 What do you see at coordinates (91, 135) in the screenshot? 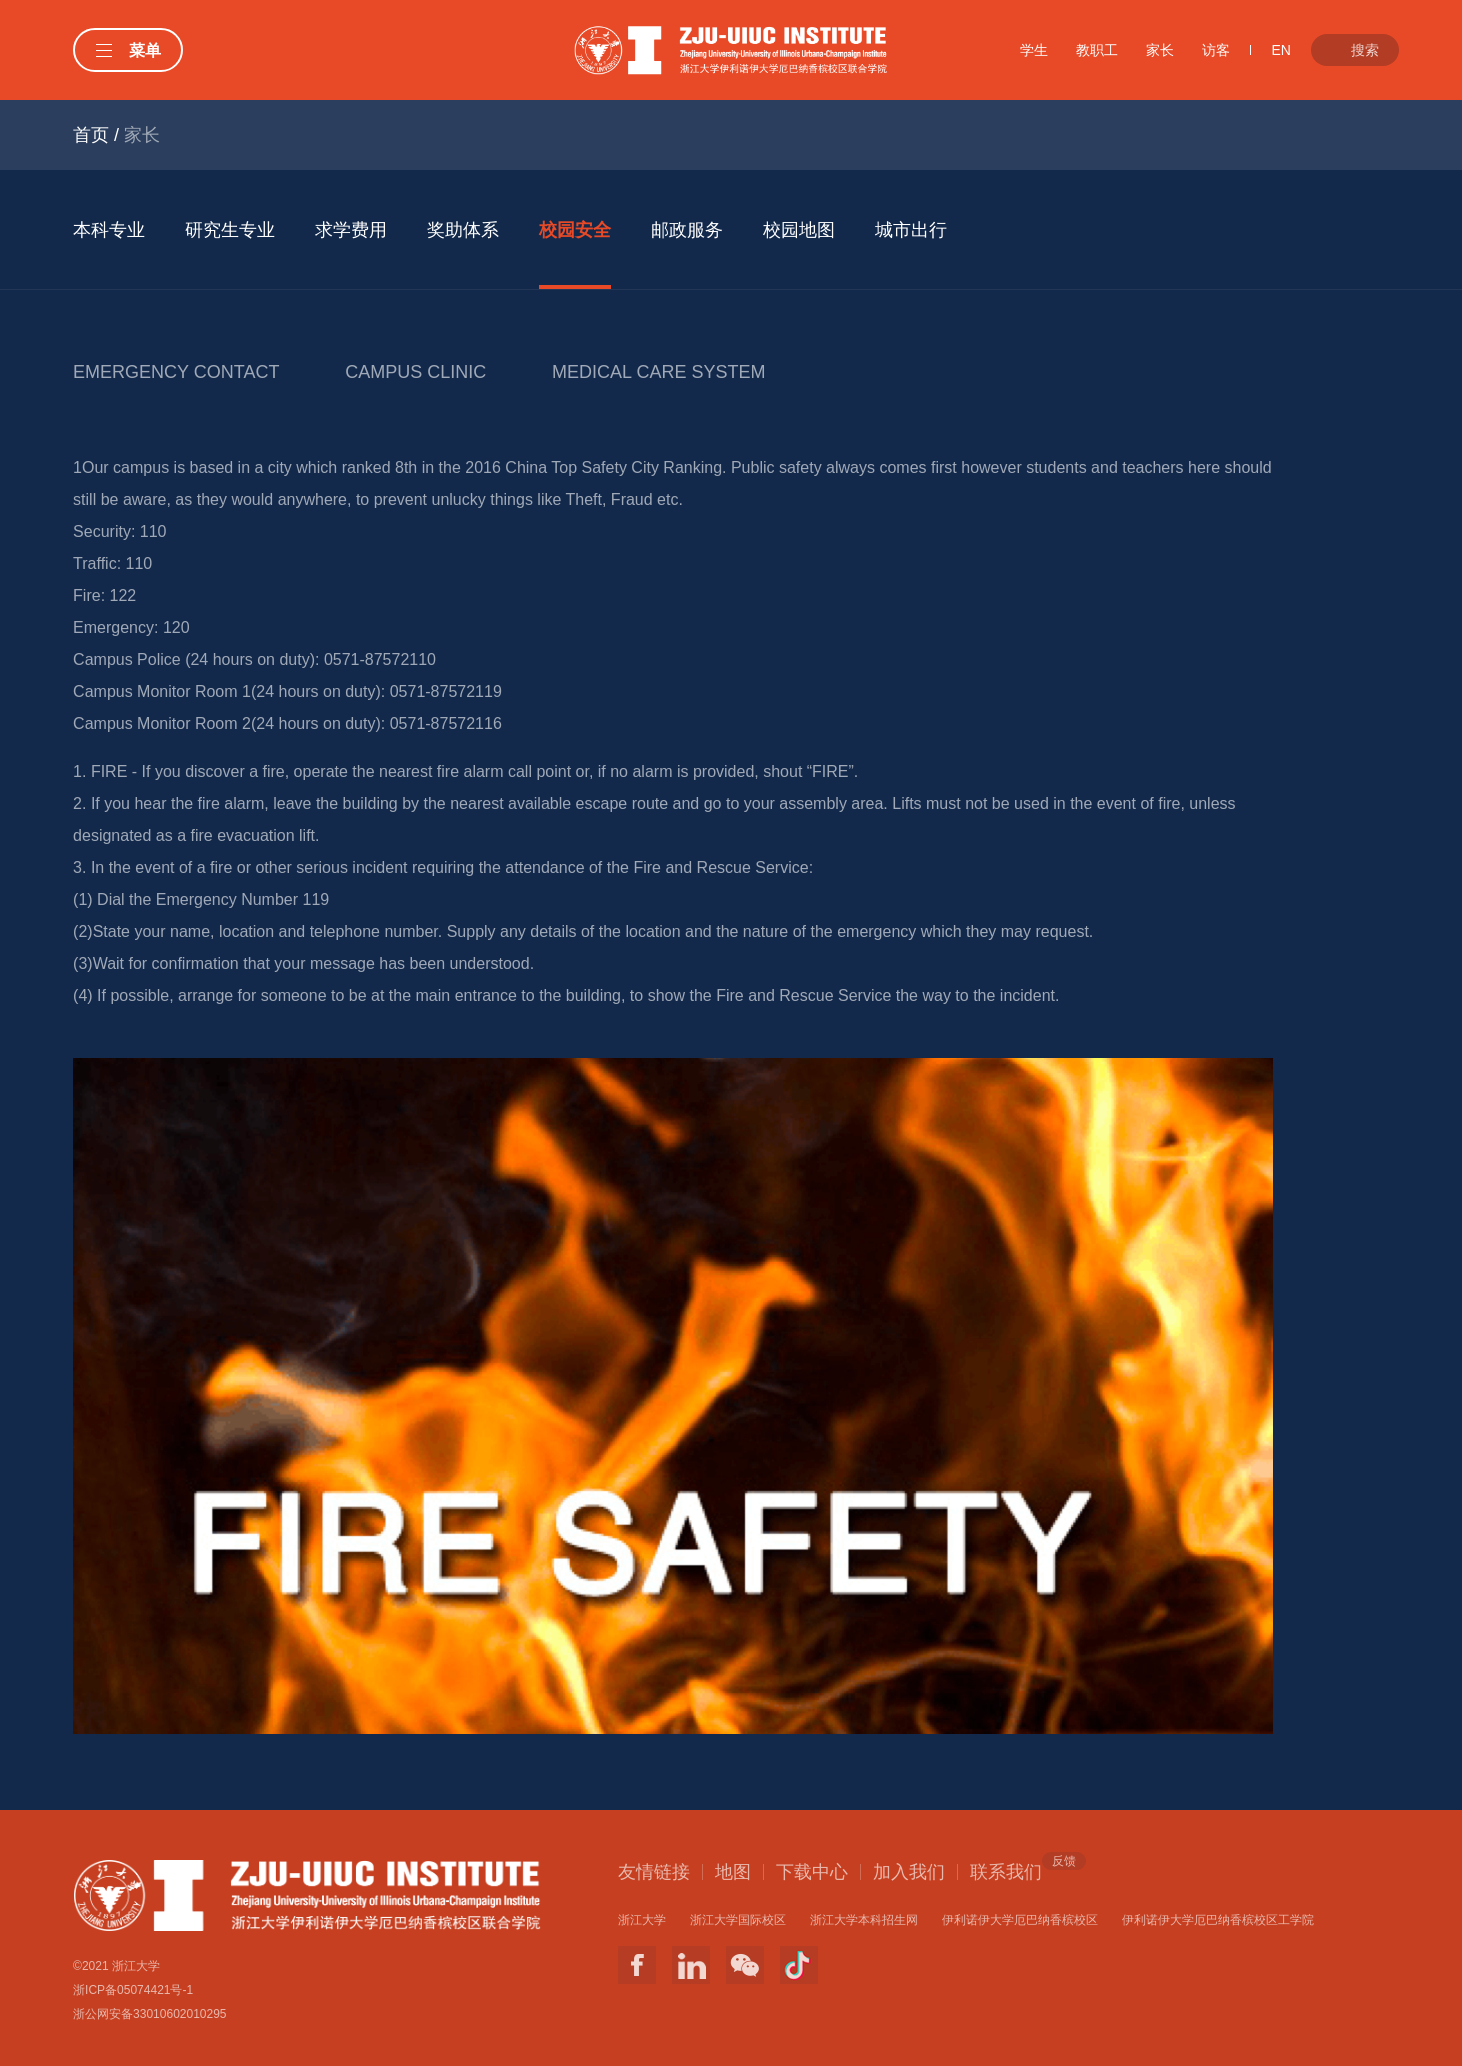
I see `首页` at bounding box center [91, 135].